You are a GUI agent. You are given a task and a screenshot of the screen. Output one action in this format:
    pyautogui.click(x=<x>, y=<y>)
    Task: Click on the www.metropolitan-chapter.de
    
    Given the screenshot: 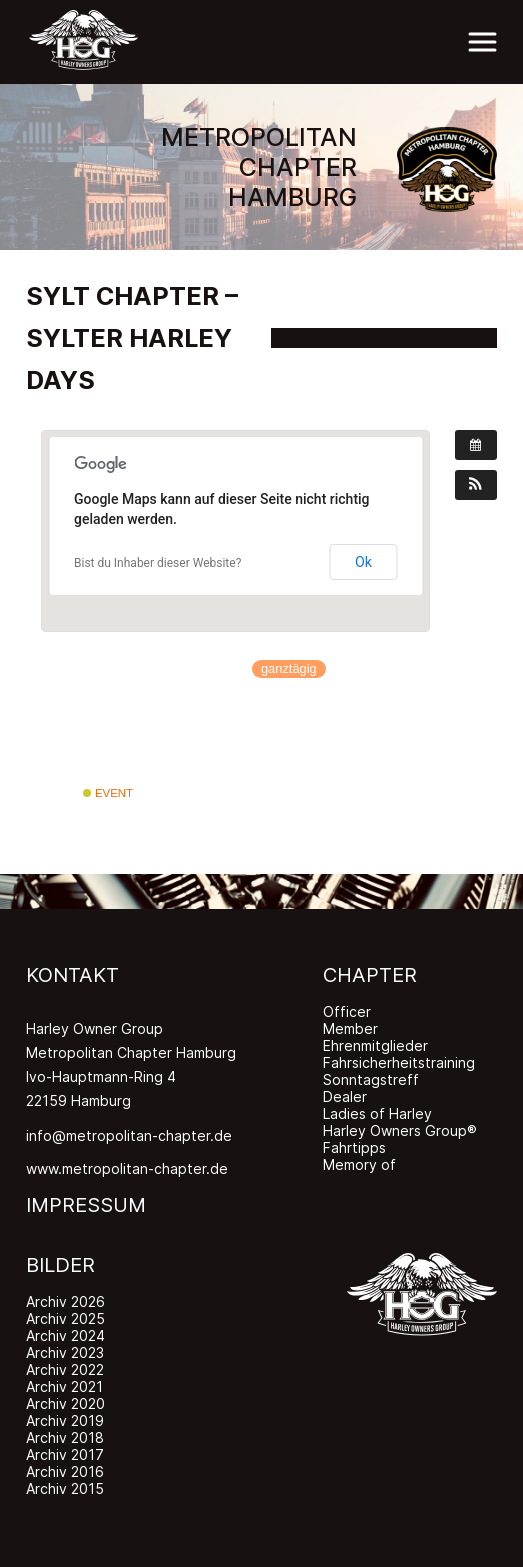 What is the action you would take?
    pyautogui.click(x=127, y=1168)
    